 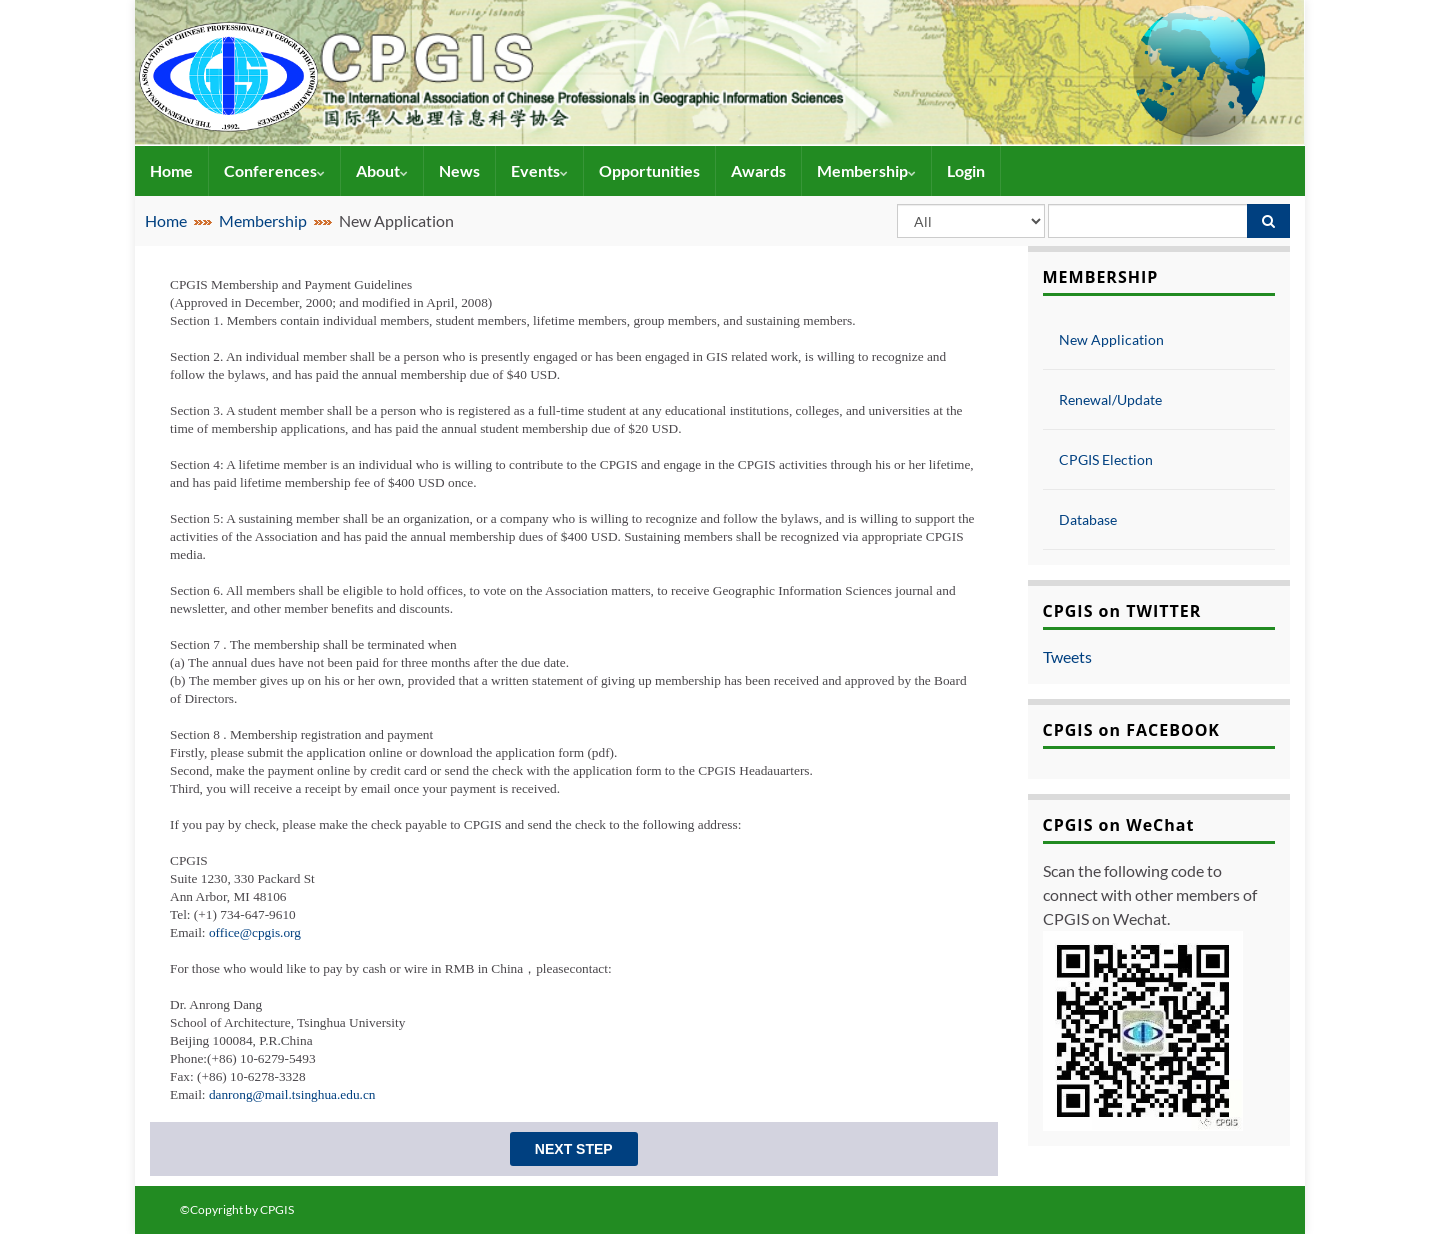 I want to click on New Application, so click(x=1111, y=339).